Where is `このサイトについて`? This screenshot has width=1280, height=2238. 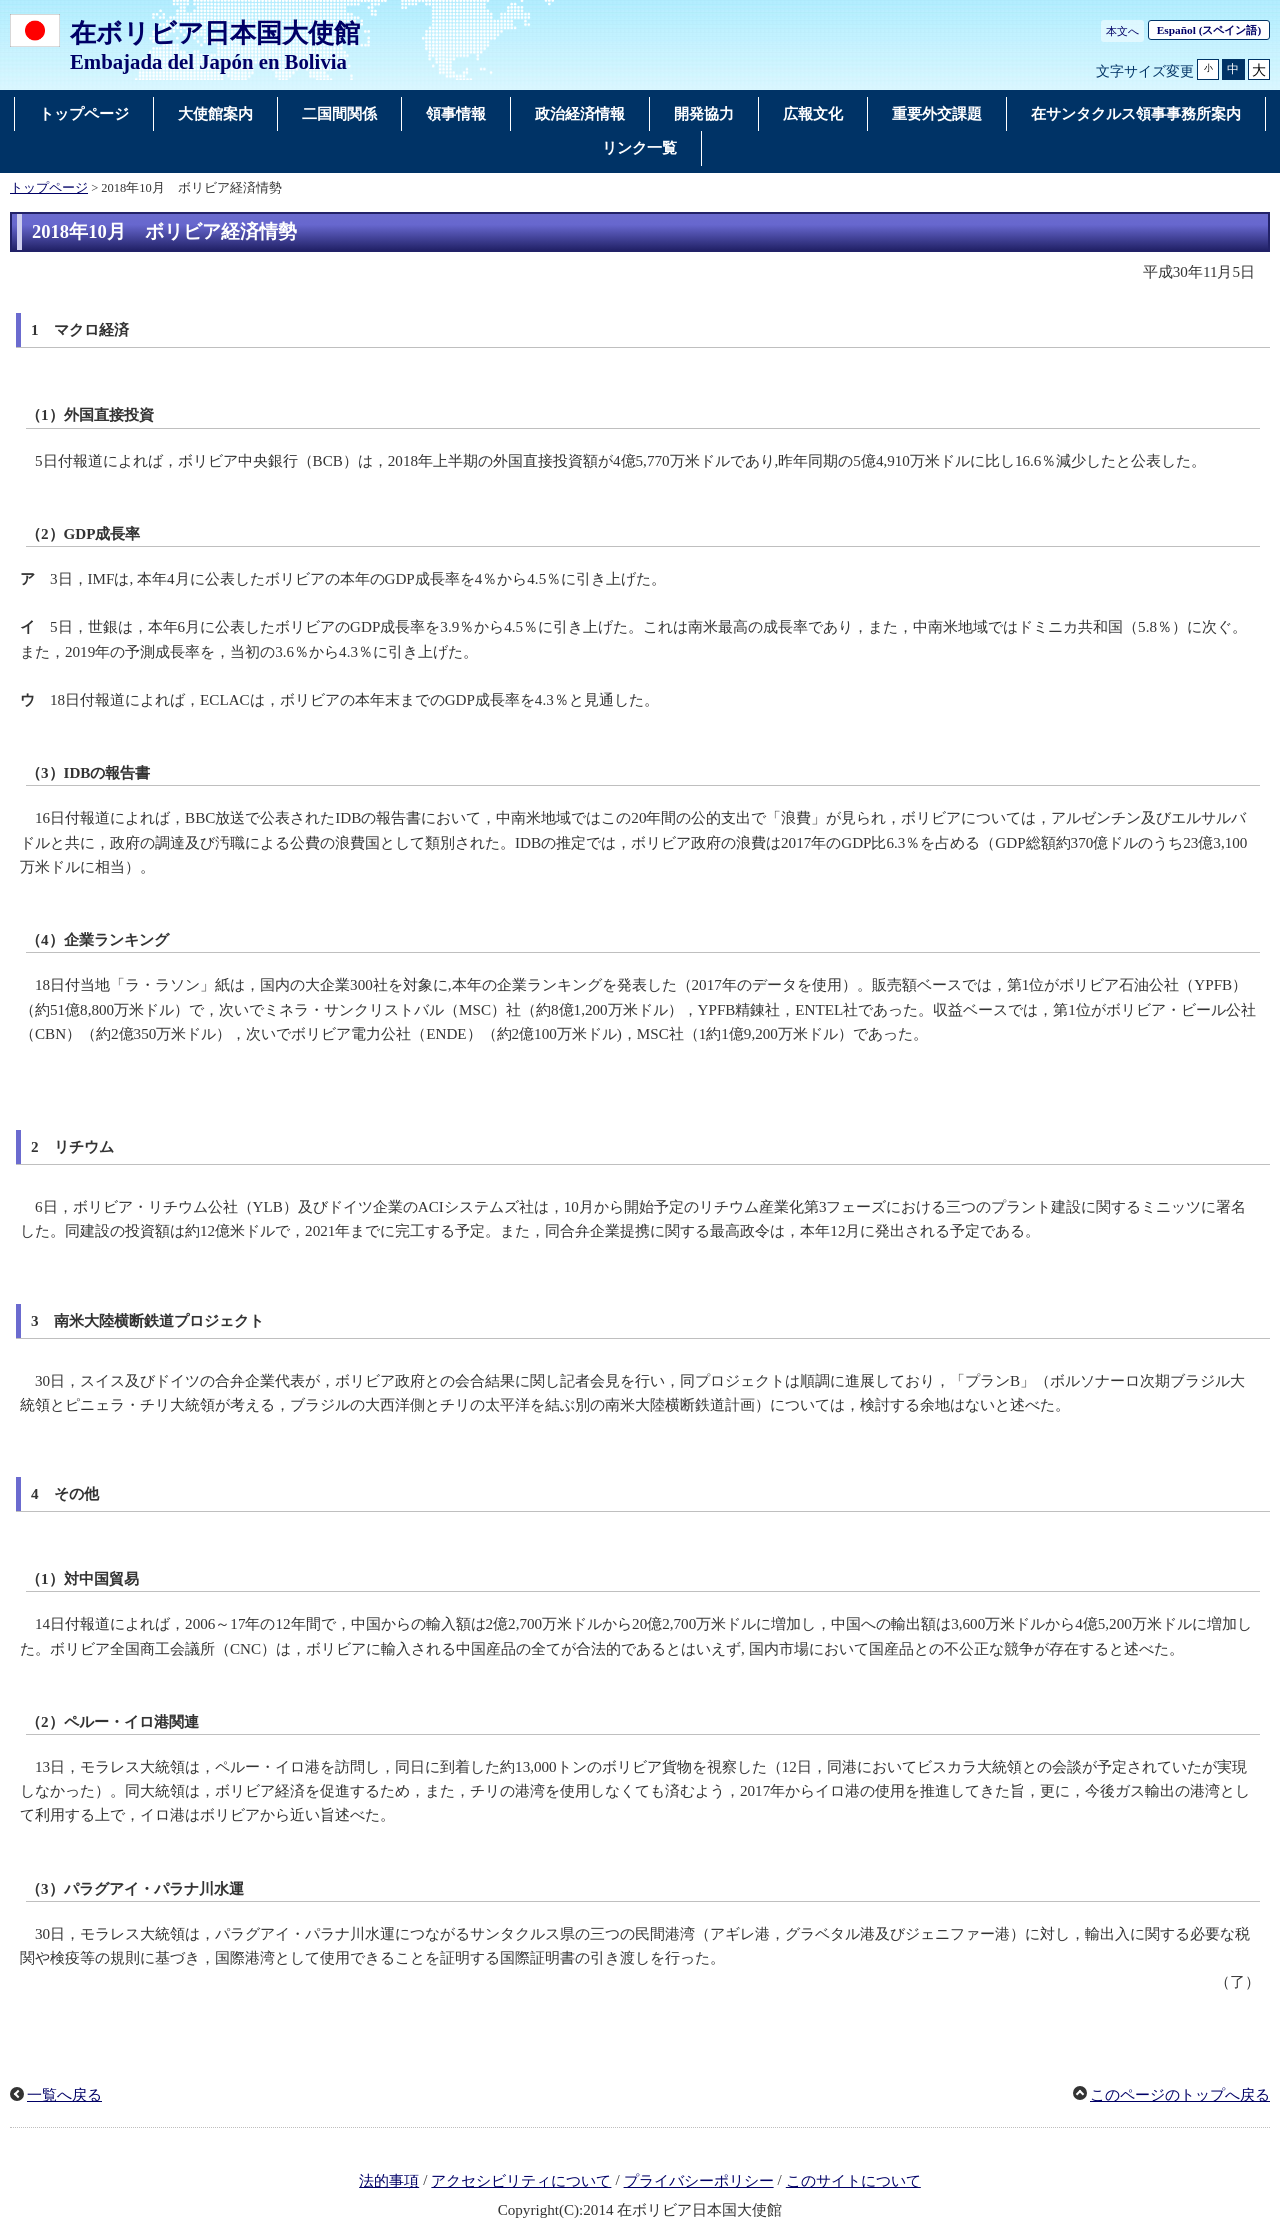
このサイトについて is located at coordinates (853, 2181).